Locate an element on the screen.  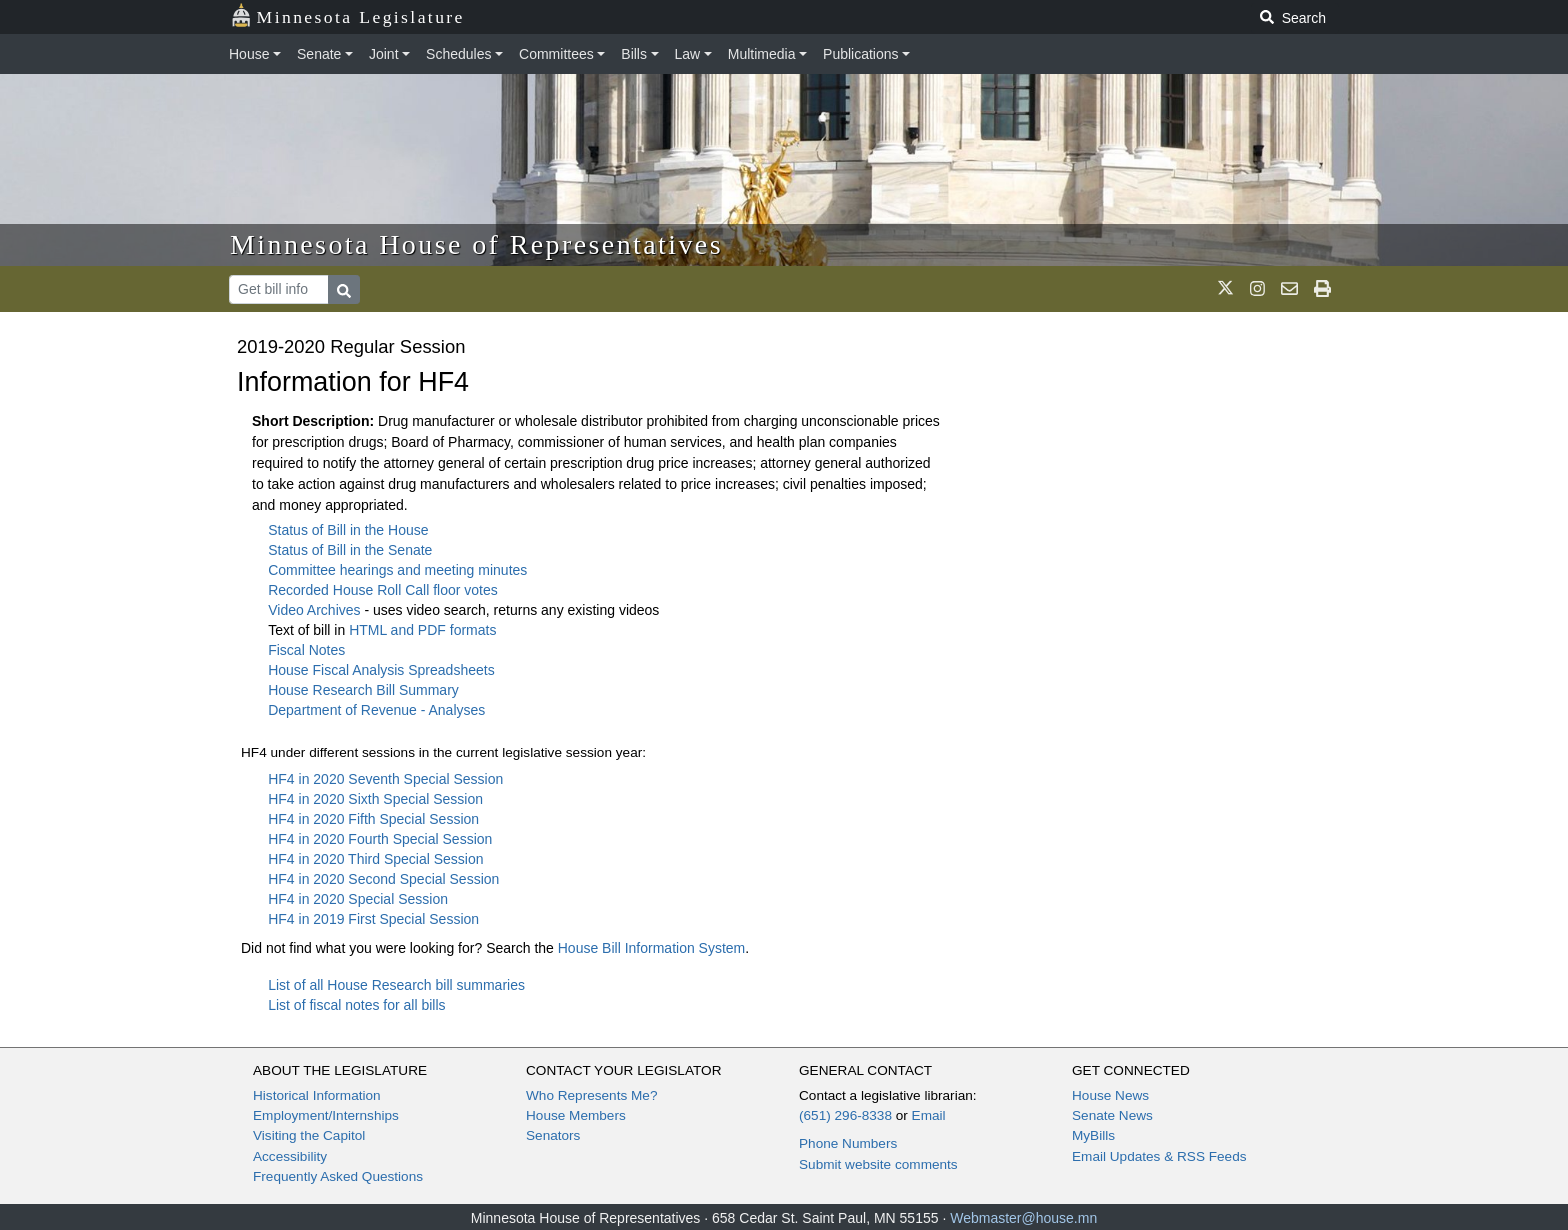
House Bill Information System is located at coordinates (652, 948).